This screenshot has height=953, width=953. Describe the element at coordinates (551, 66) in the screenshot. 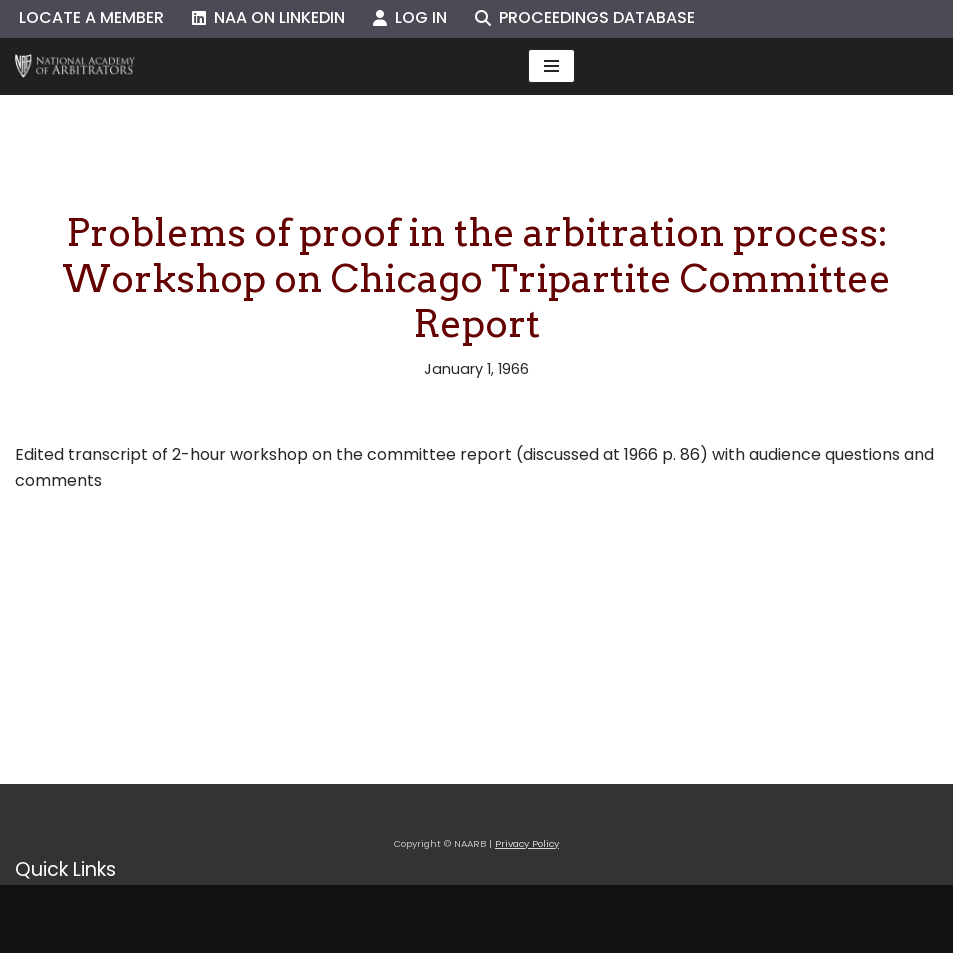

I see `[Navigation Menu]` at that location.